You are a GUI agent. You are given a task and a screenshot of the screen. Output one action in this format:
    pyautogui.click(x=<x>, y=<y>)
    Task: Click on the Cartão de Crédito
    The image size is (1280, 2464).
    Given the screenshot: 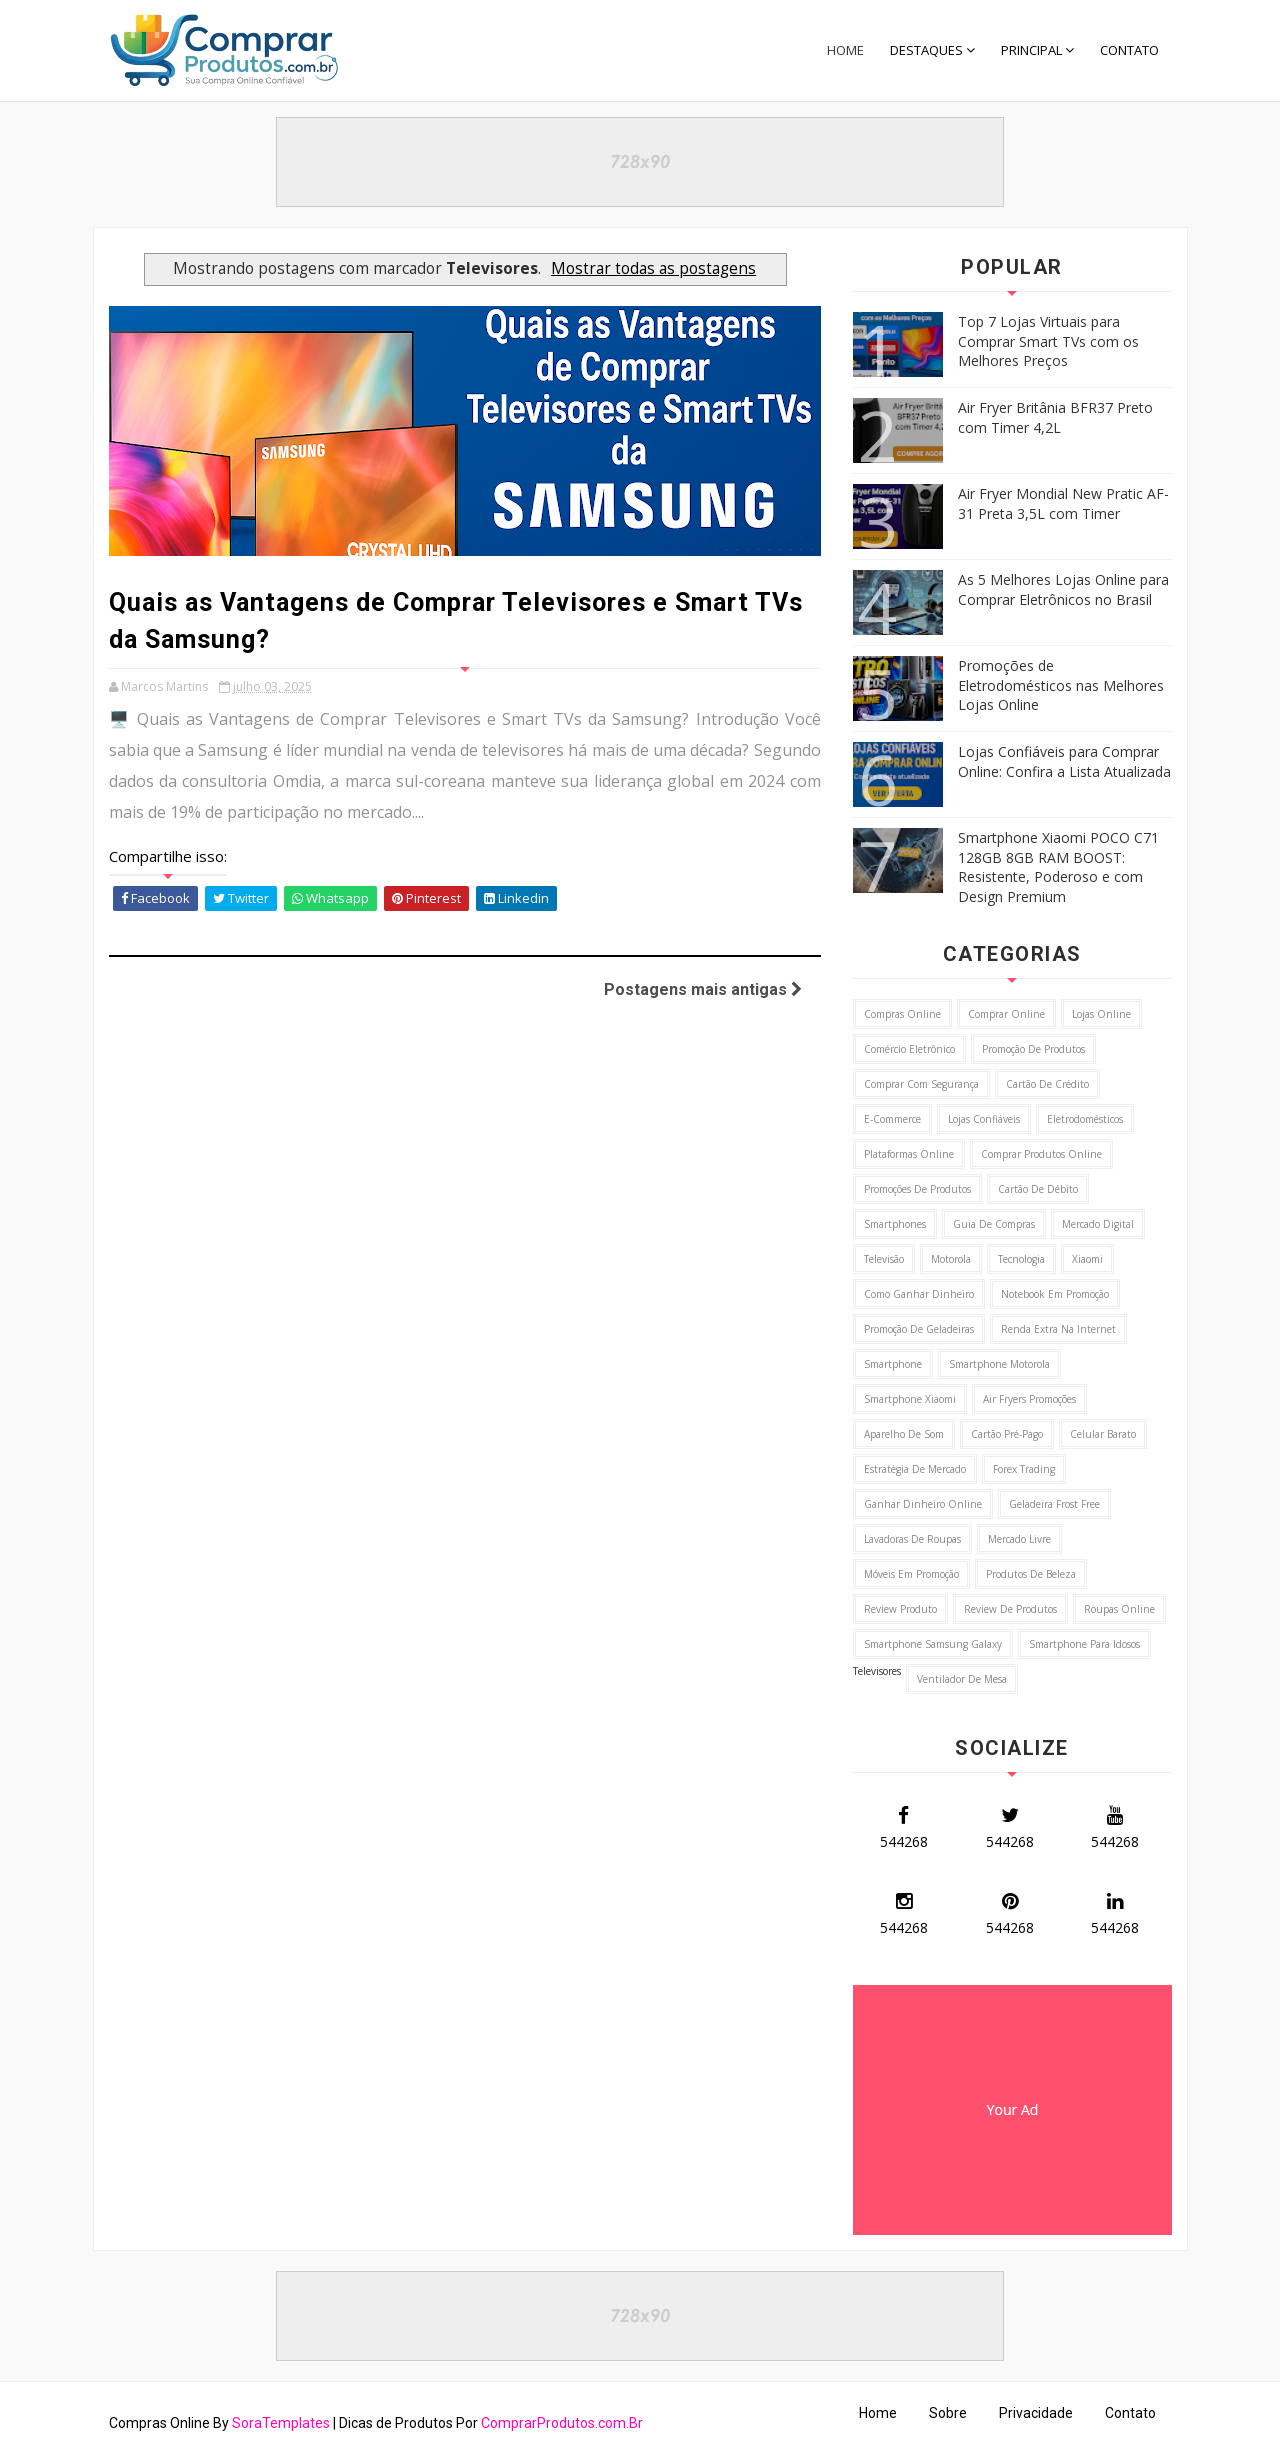 What is the action you would take?
    pyautogui.click(x=1047, y=1084)
    